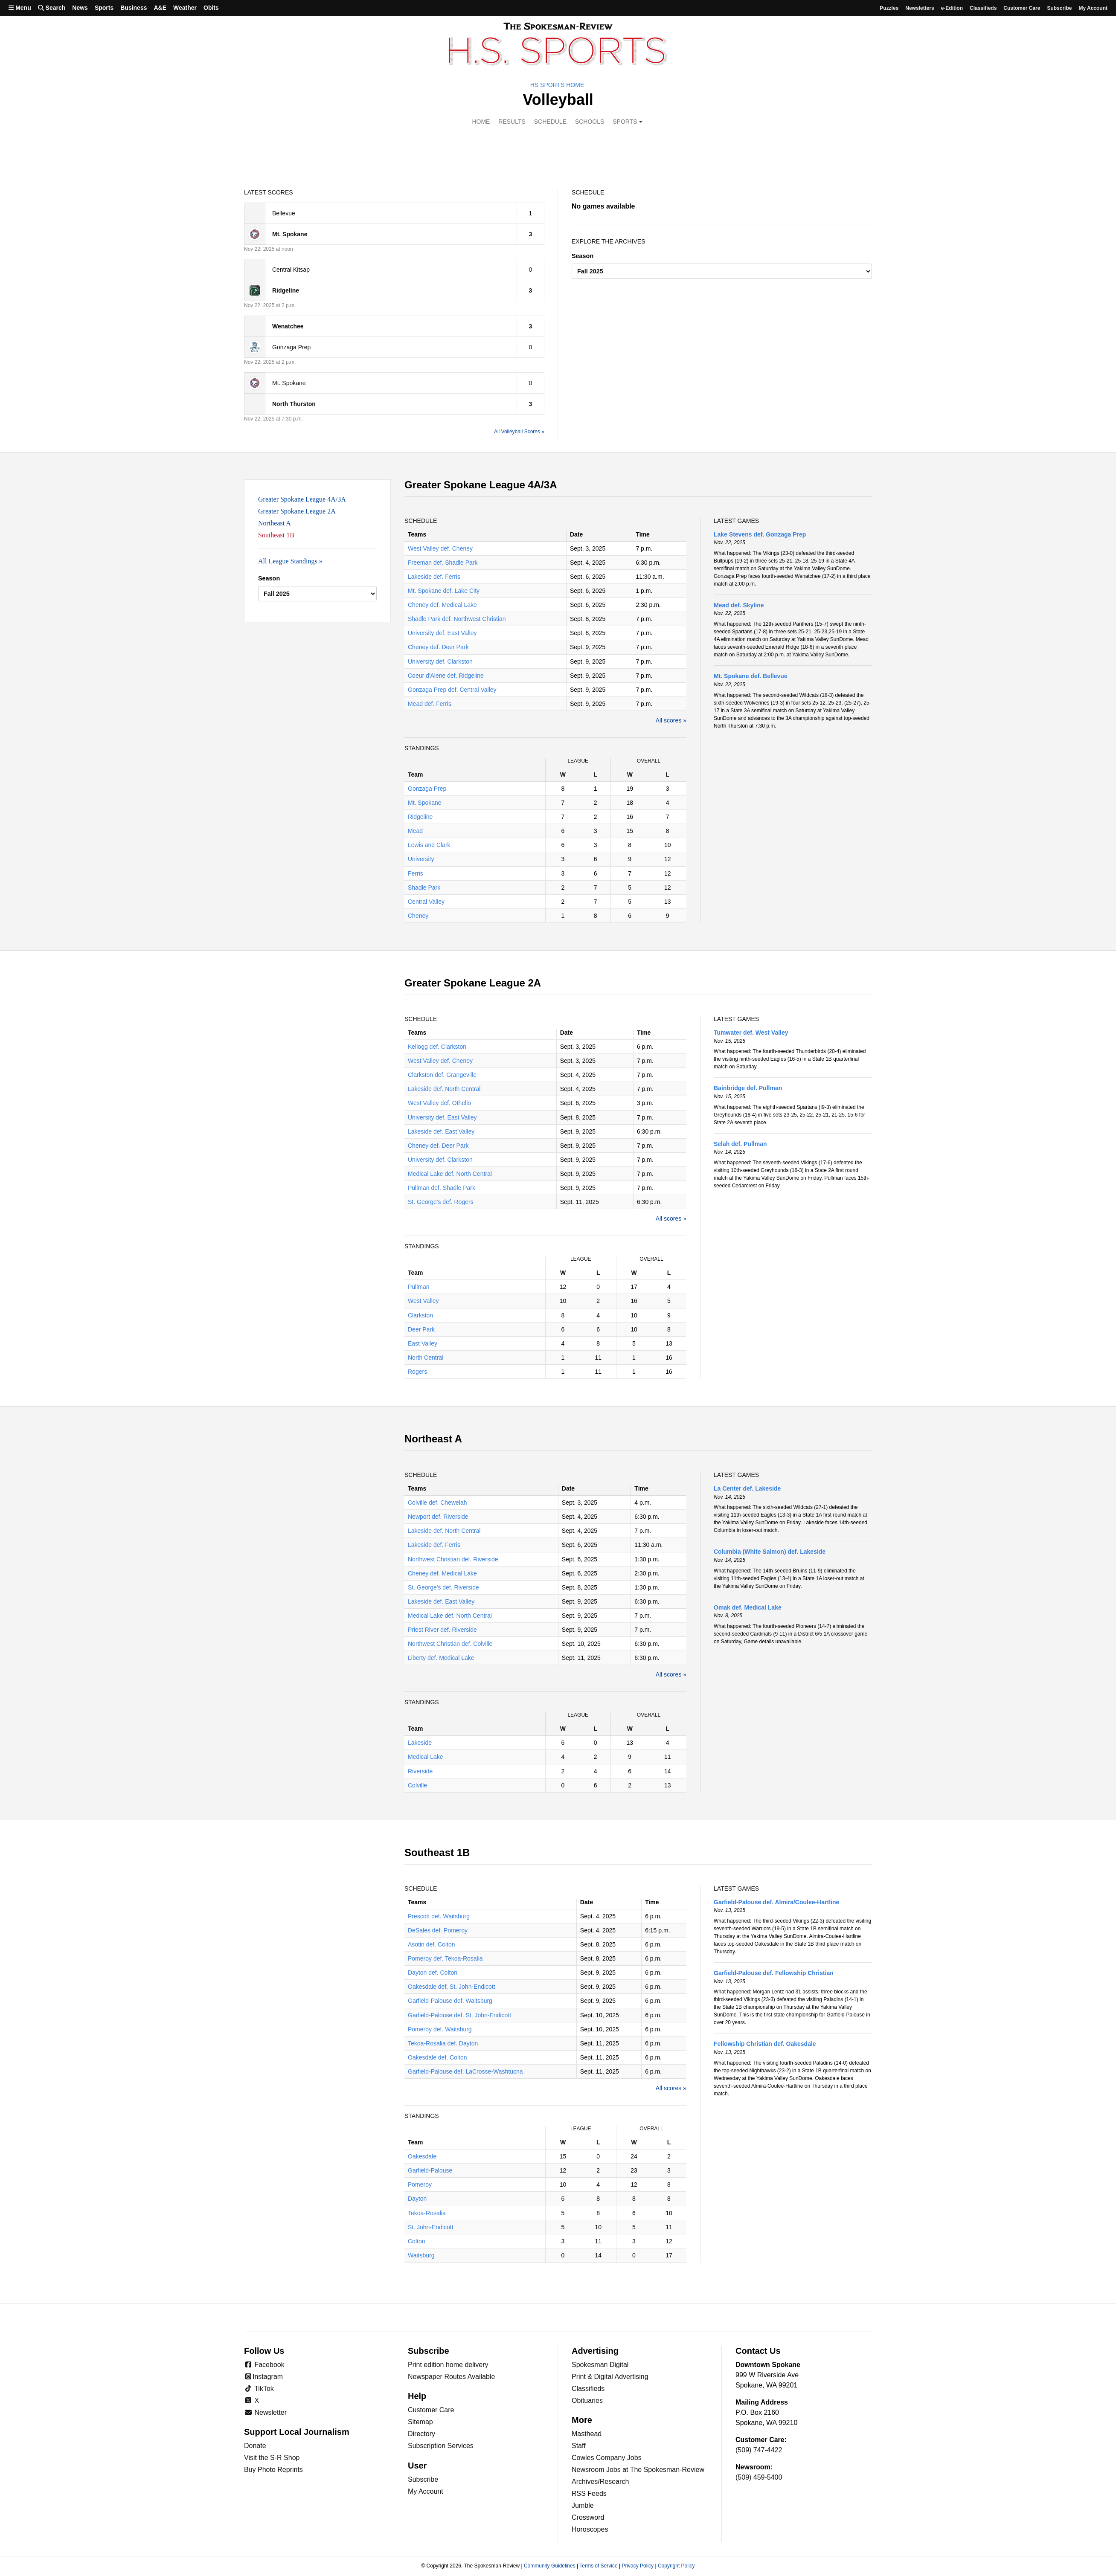 The image size is (1116, 2576). I want to click on Clarkston def. Grangeville, so click(442, 1074).